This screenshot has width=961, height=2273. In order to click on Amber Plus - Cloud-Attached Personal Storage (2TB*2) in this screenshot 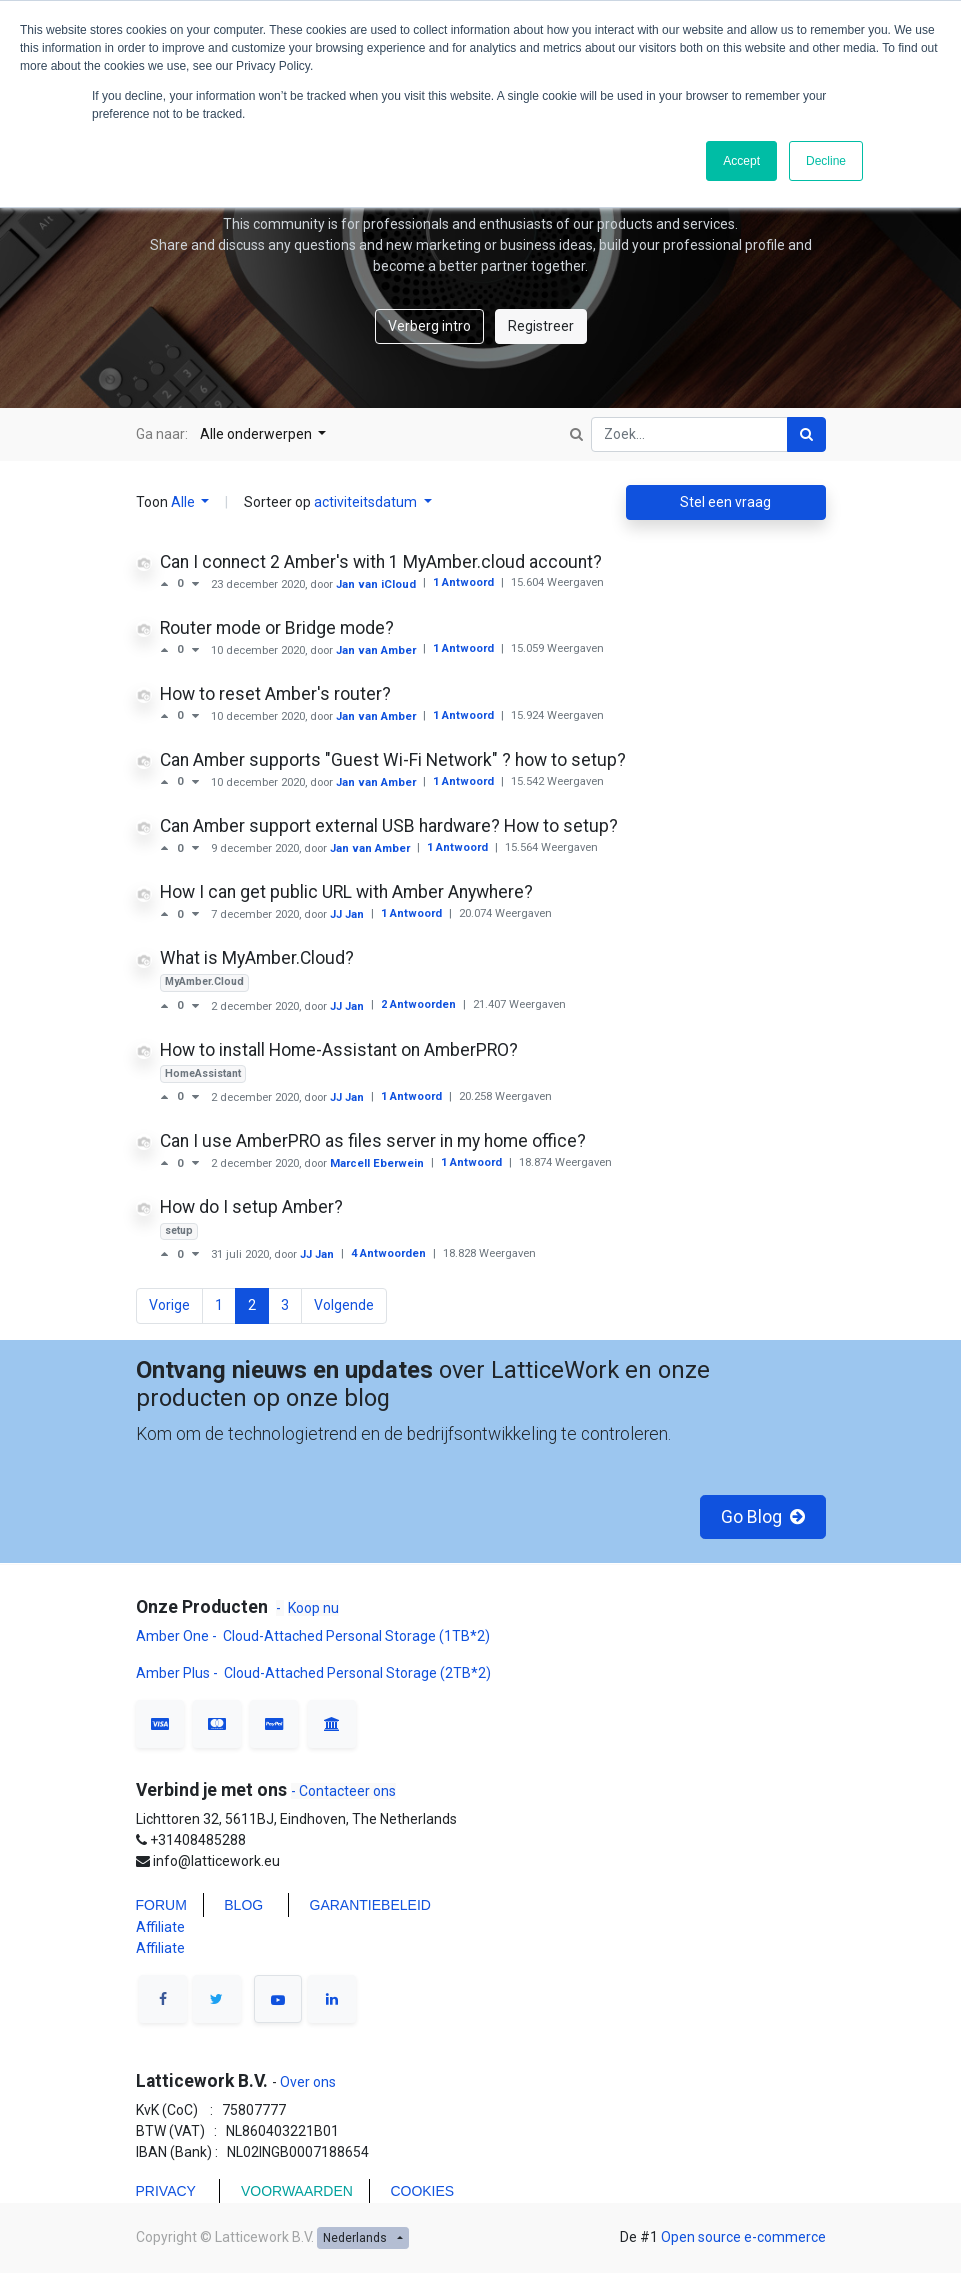, I will do `click(313, 1673)`.